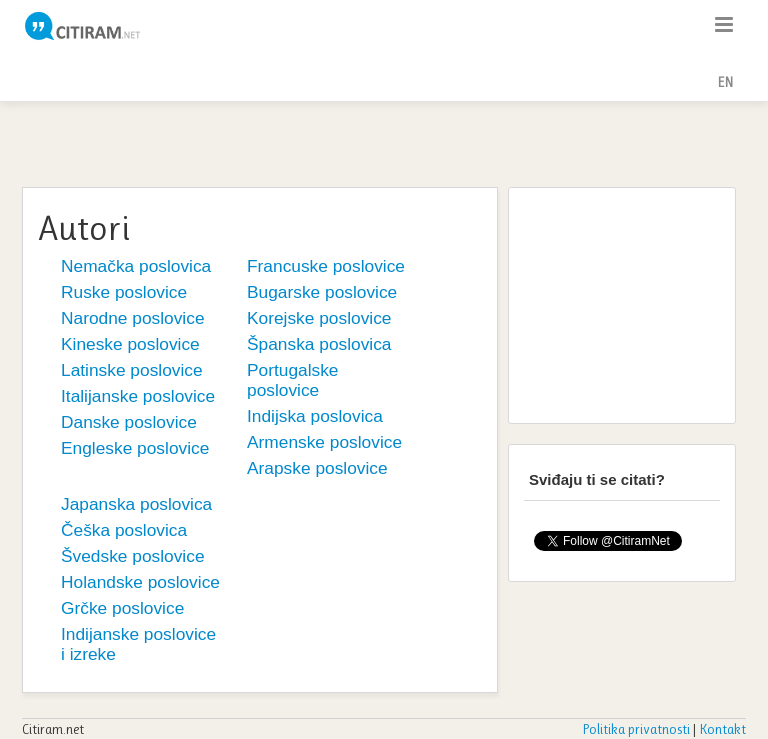  I want to click on Španska poslovica, so click(319, 344).